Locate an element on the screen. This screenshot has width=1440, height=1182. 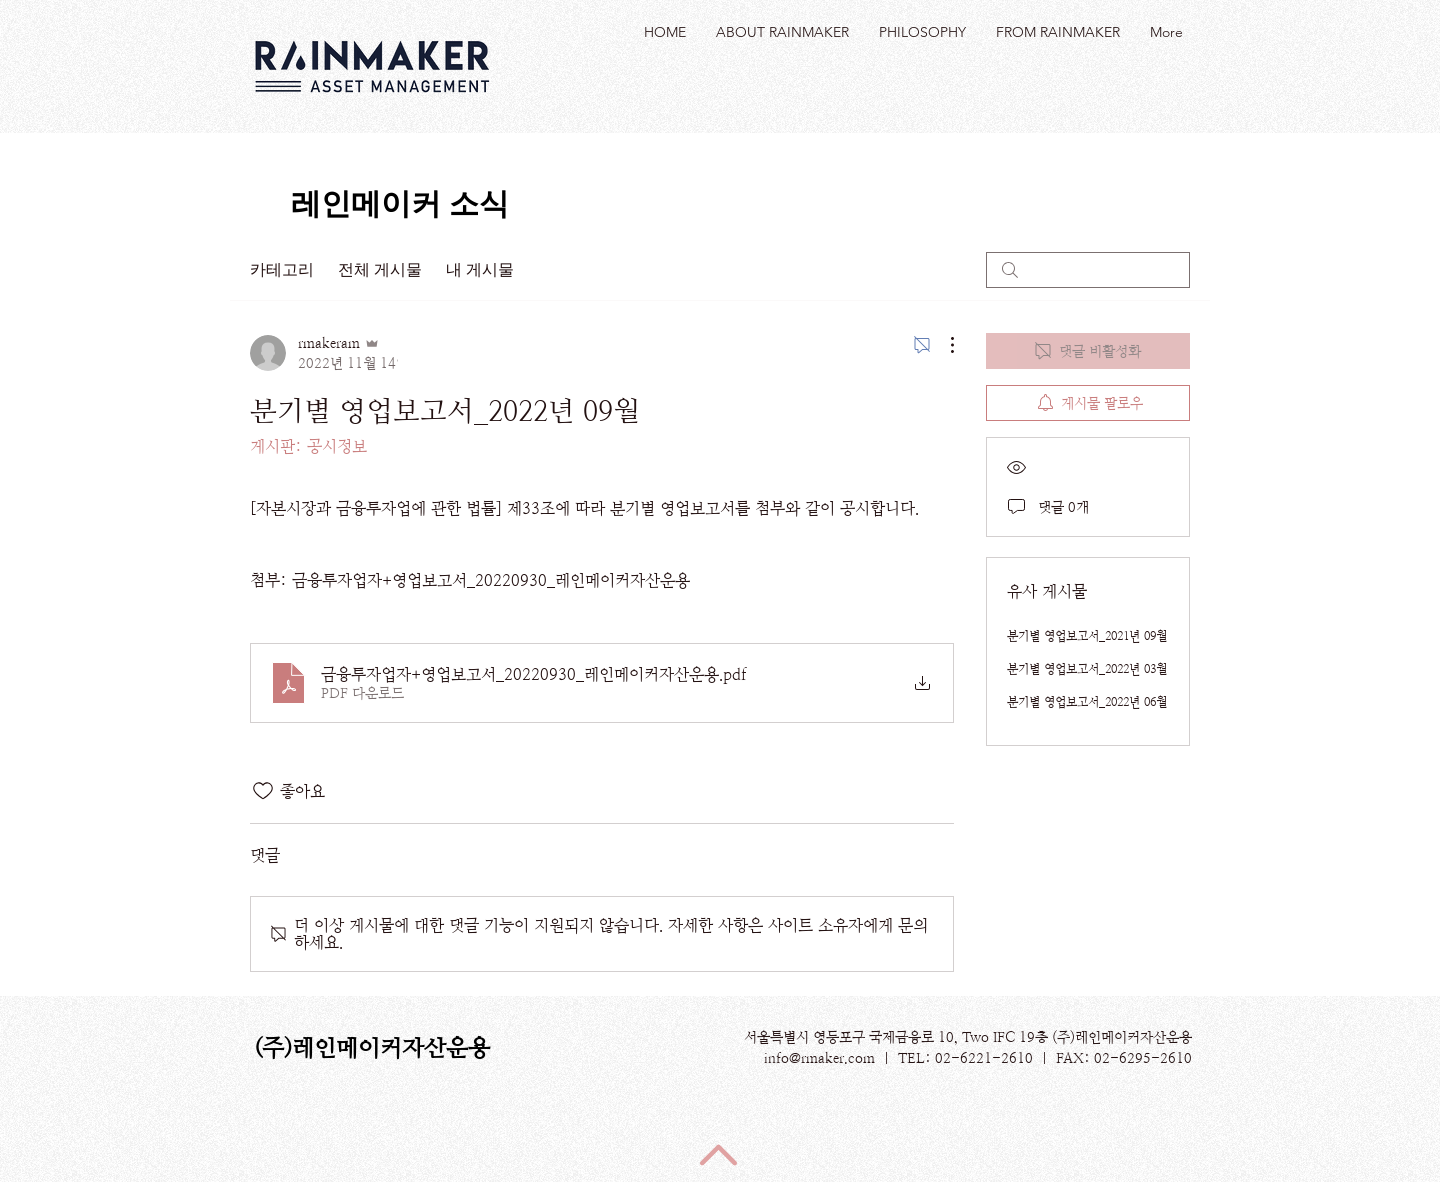
분기별 영업보고서_2021년 09월 is located at coordinates (1087, 636).